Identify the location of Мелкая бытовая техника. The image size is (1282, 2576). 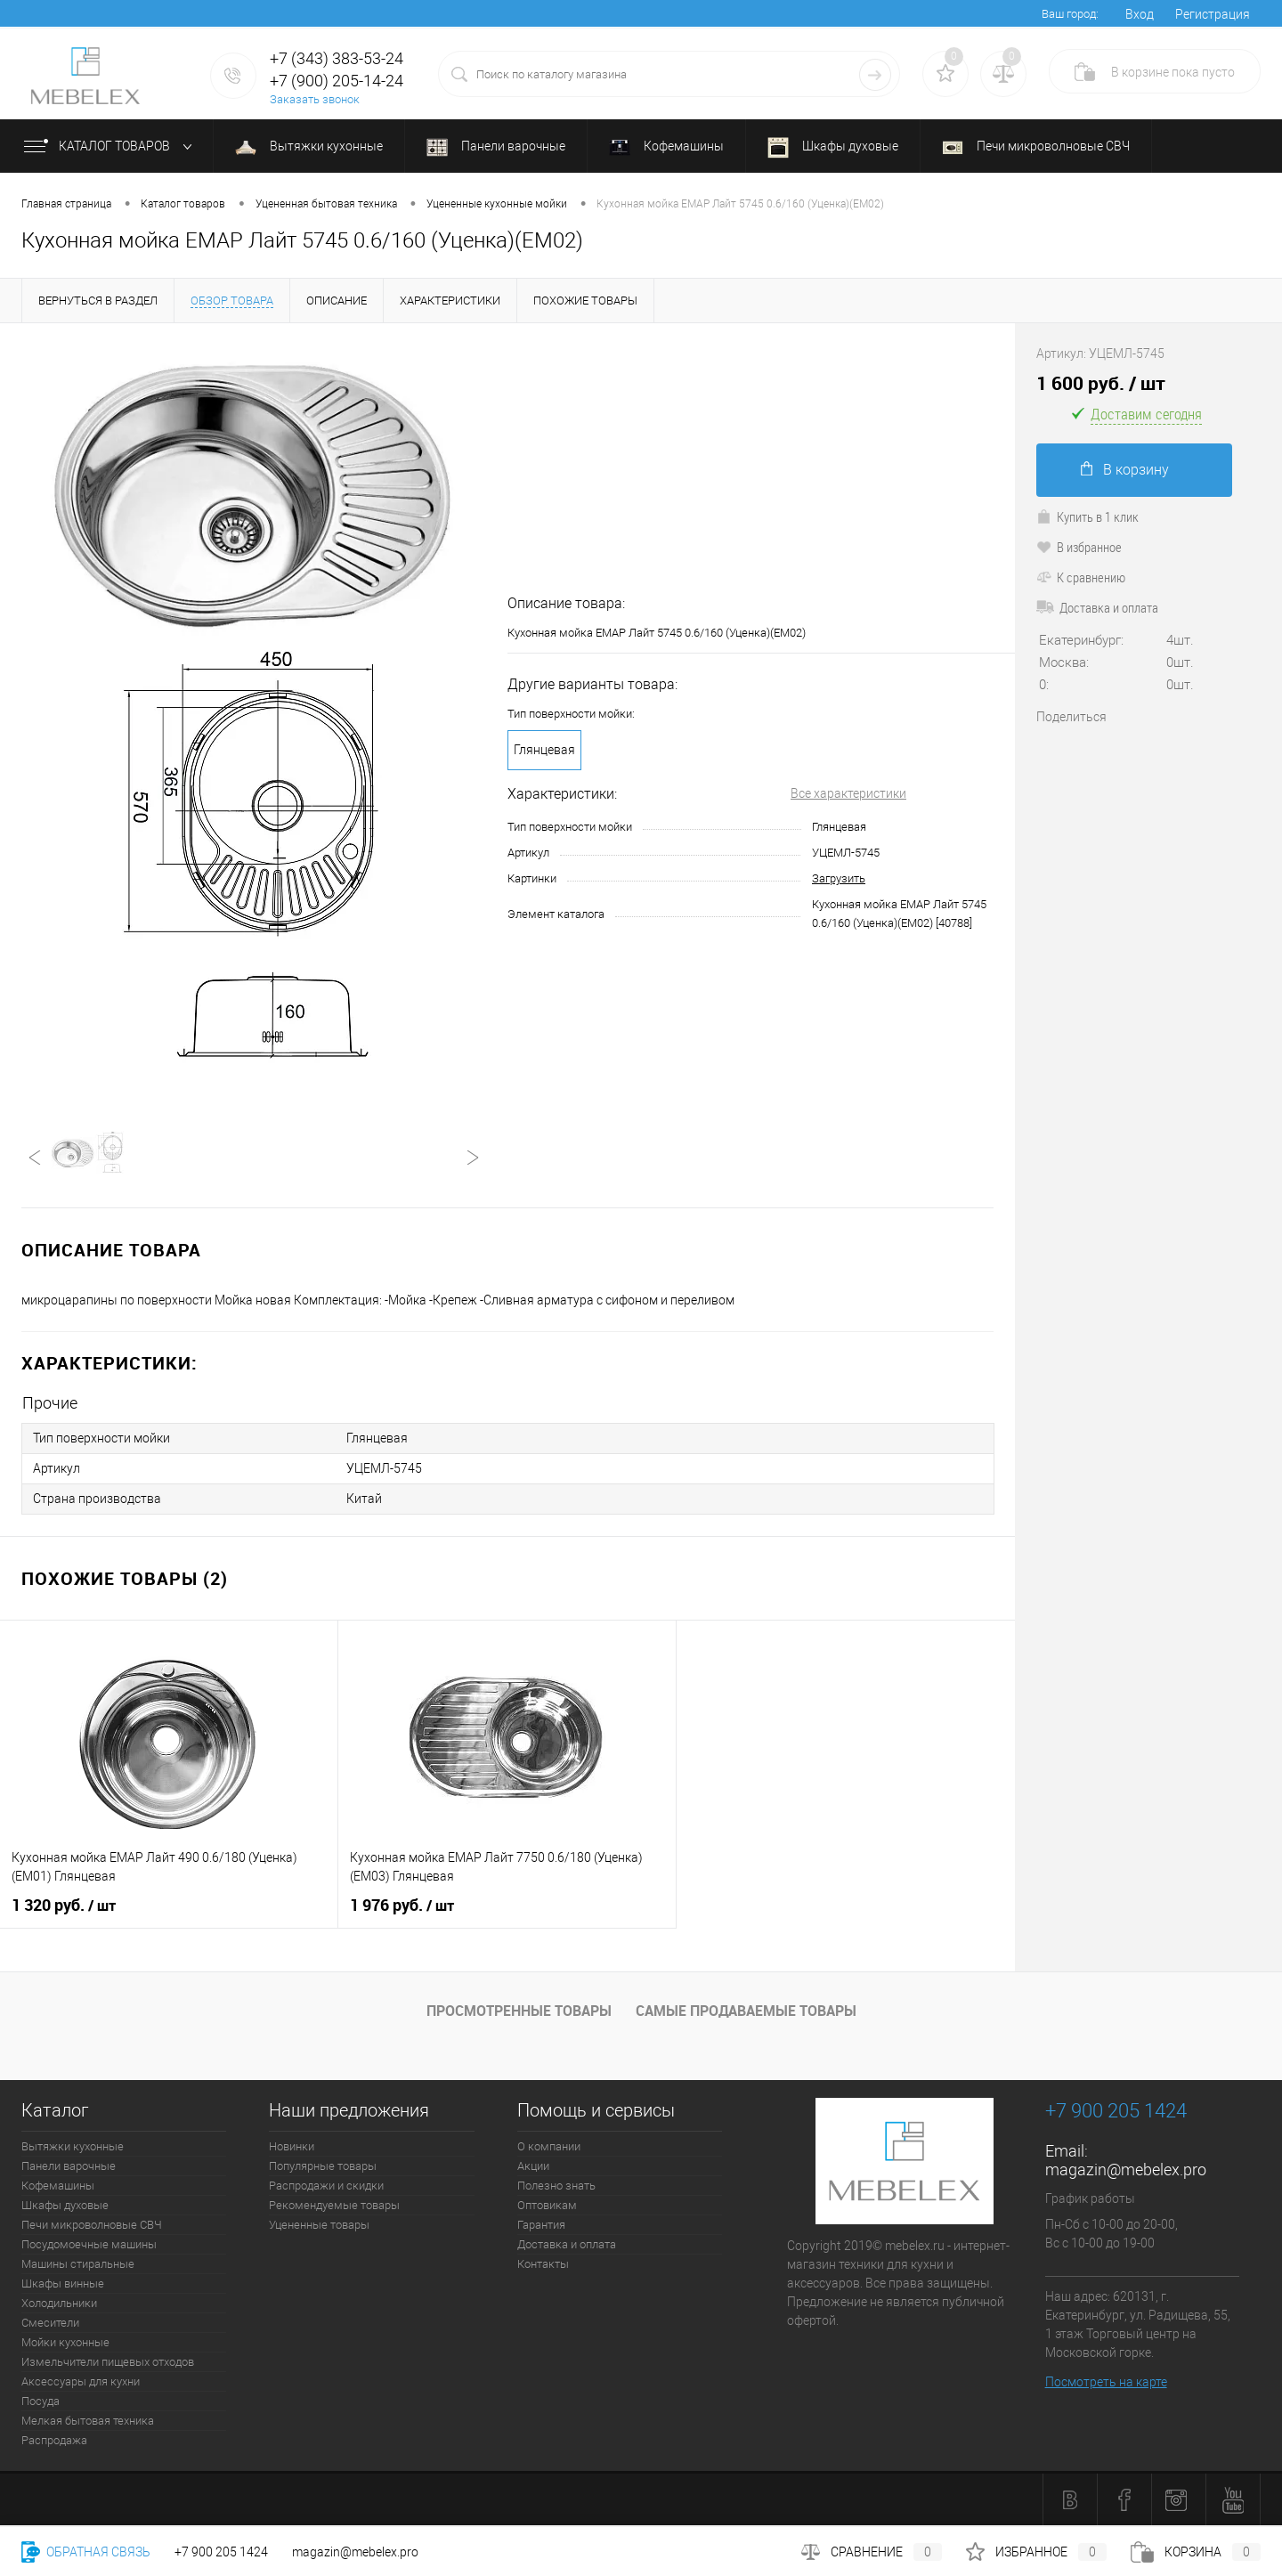
(87, 2420).